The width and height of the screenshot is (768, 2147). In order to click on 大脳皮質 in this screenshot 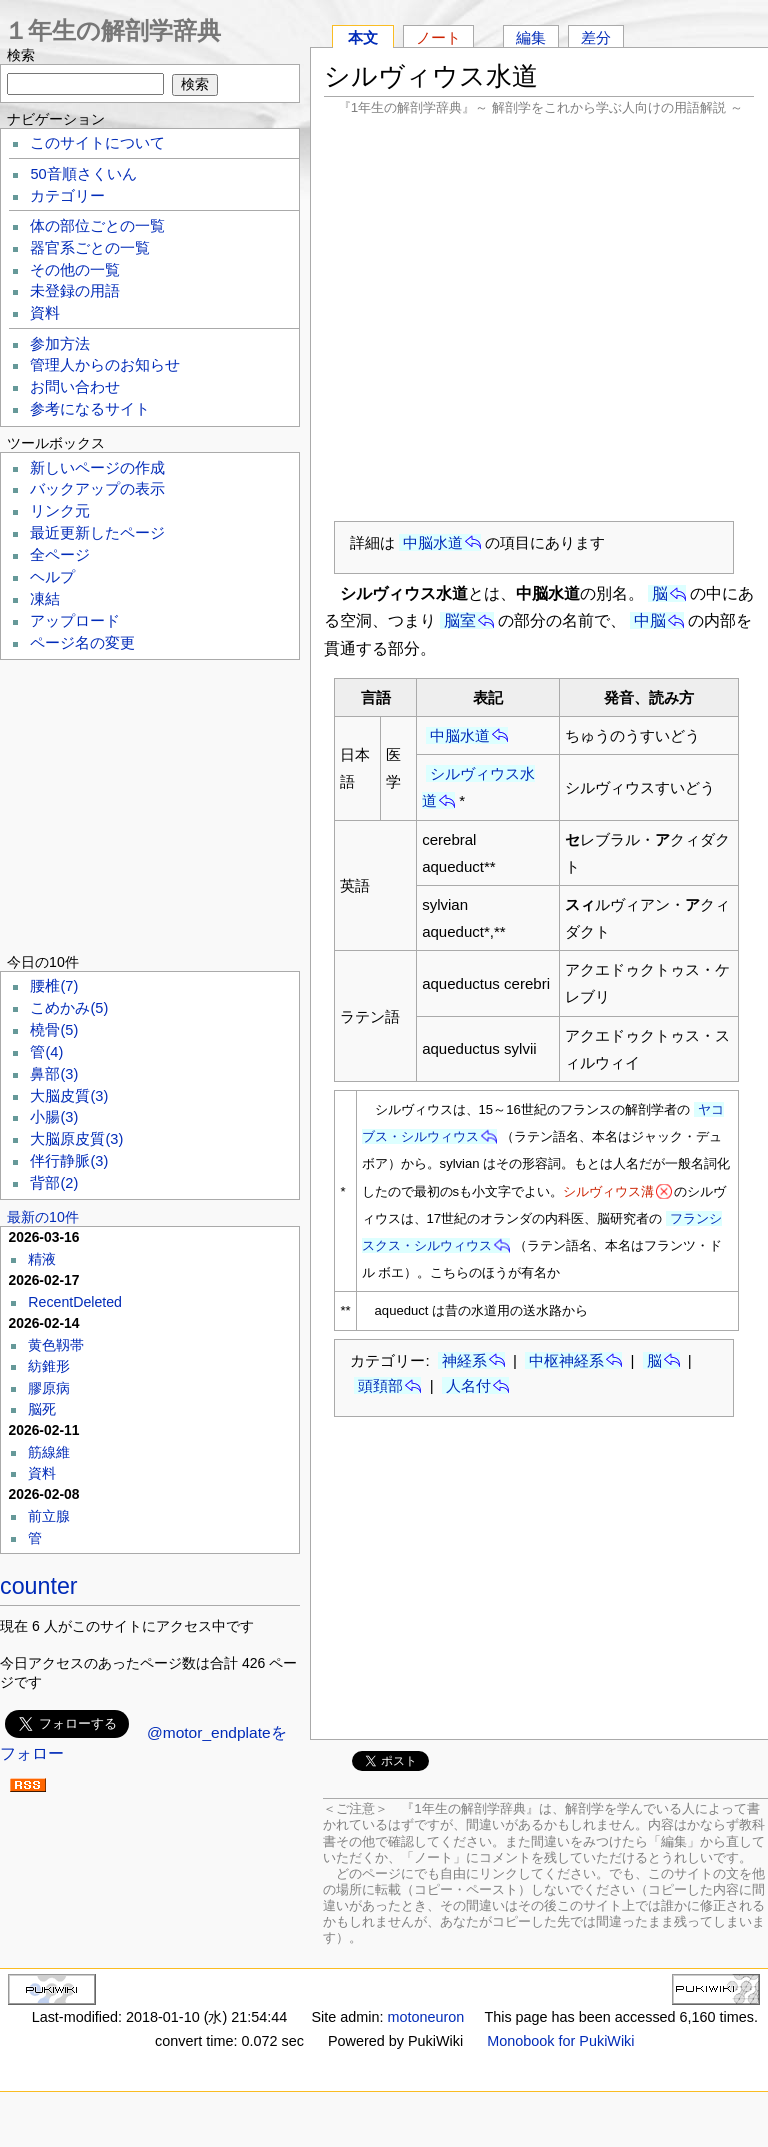, I will do `click(69, 1096)`.